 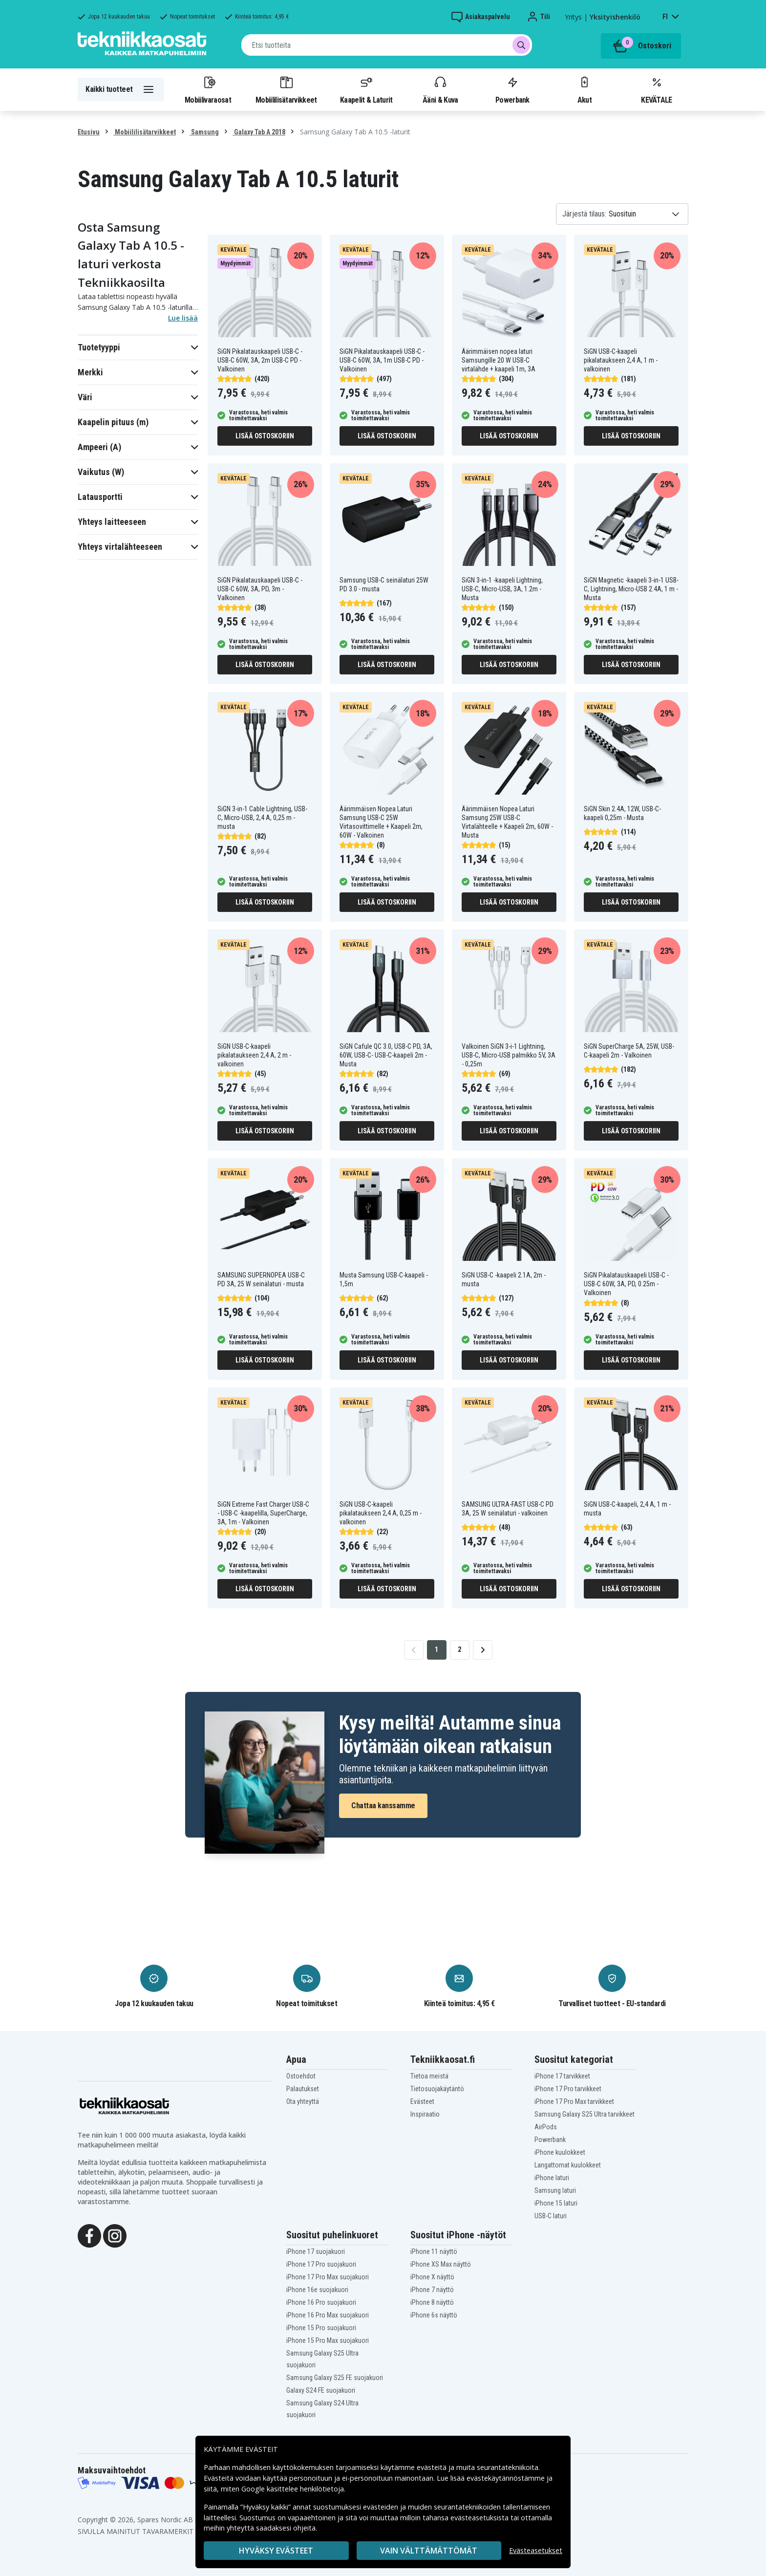 What do you see at coordinates (482, 1650) in the screenshot?
I see `[Go to next page]` at bounding box center [482, 1650].